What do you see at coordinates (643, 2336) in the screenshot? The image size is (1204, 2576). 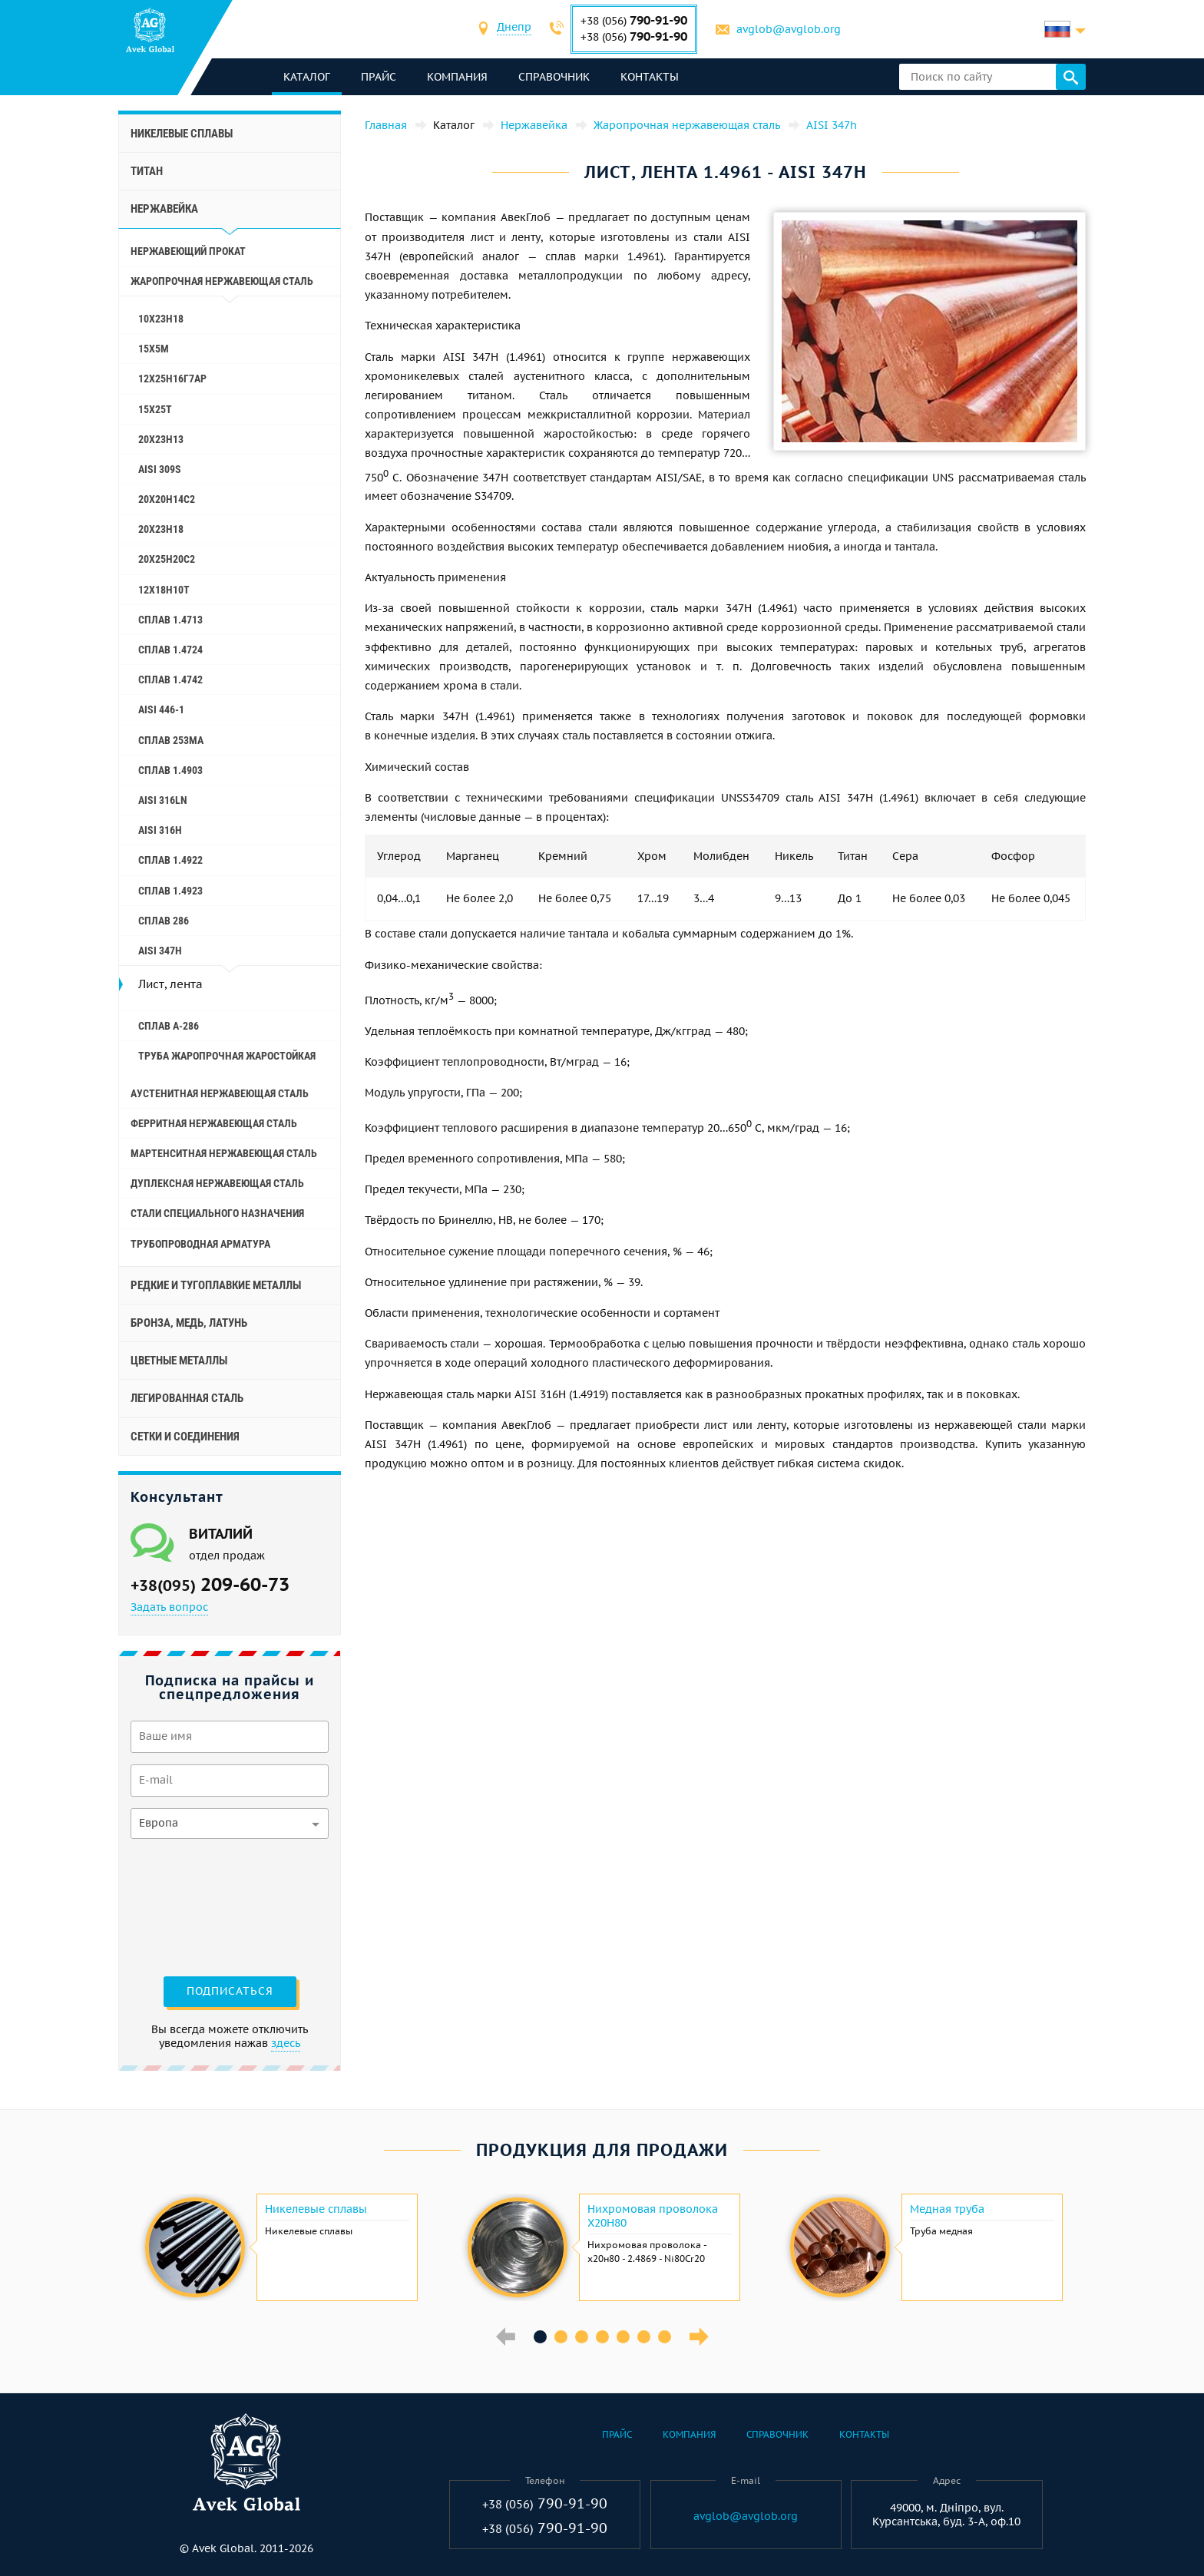 I see `6 [button]` at bounding box center [643, 2336].